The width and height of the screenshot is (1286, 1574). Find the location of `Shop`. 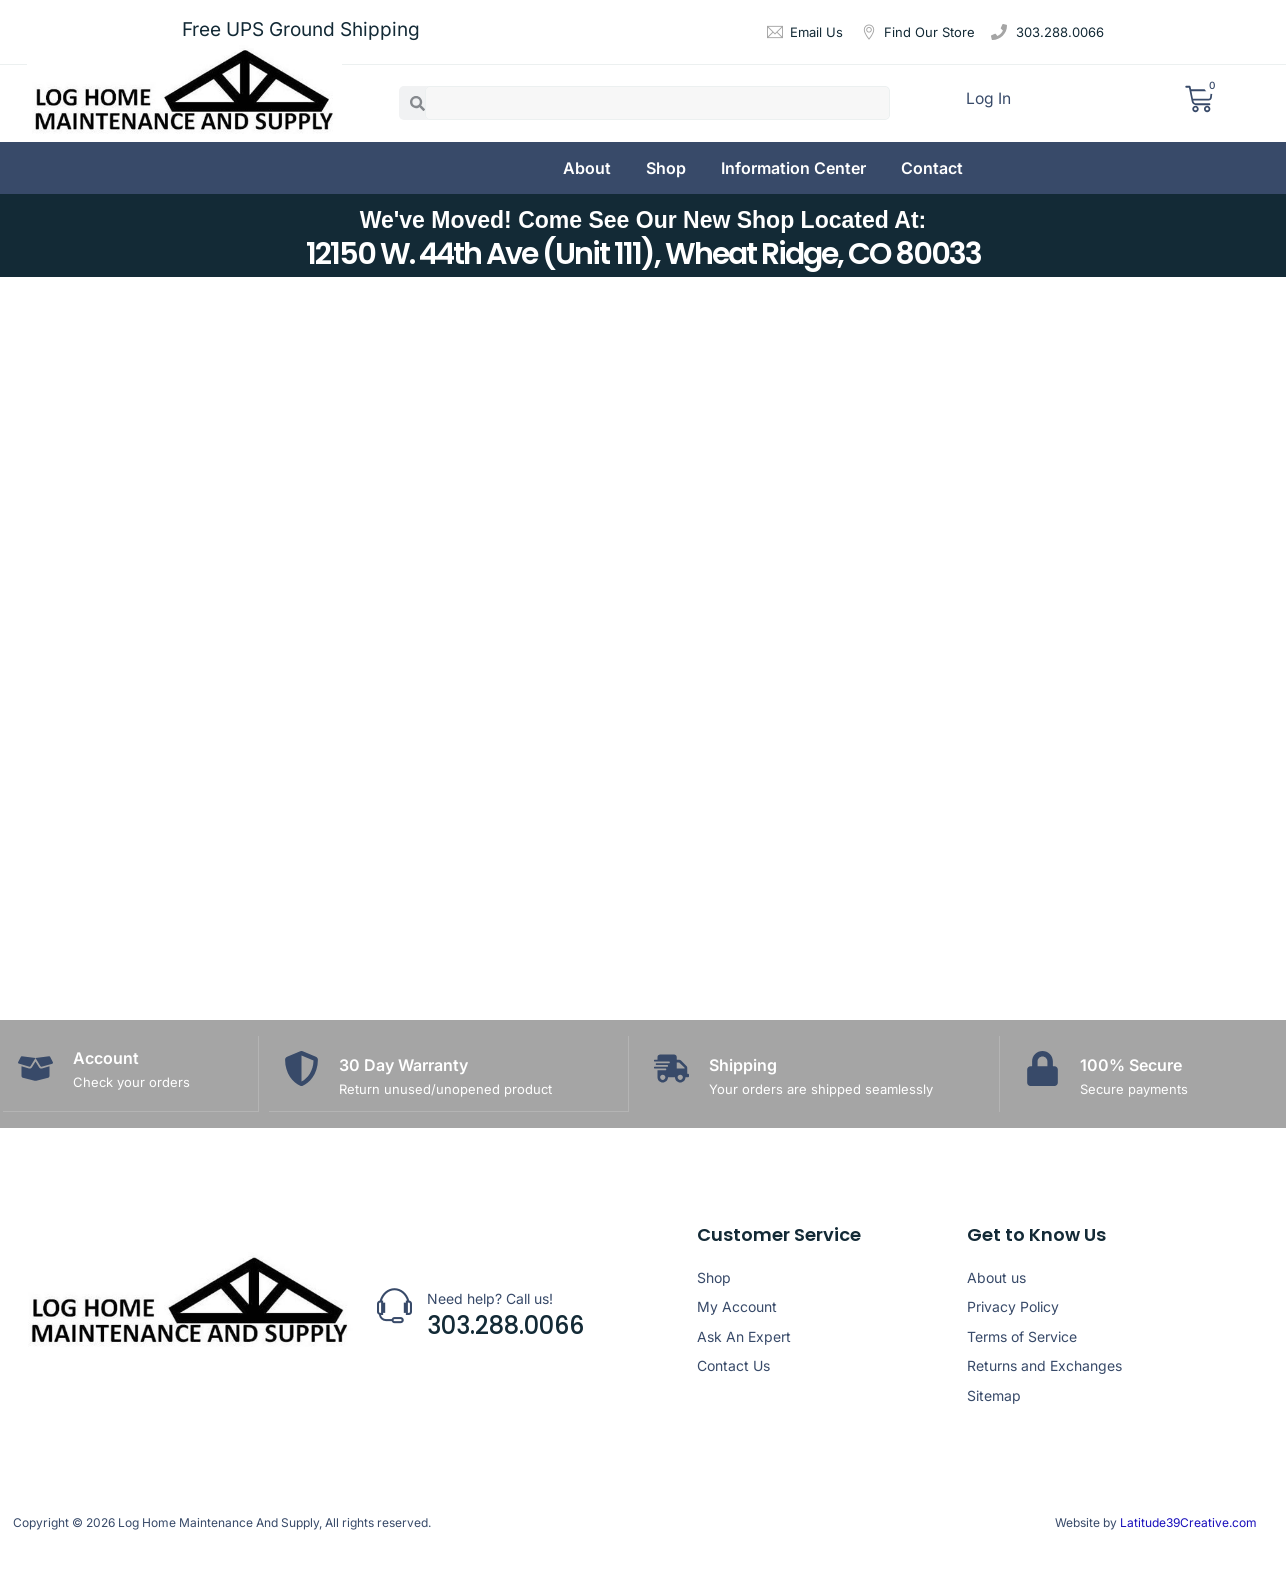

Shop is located at coordinates (666, 168).